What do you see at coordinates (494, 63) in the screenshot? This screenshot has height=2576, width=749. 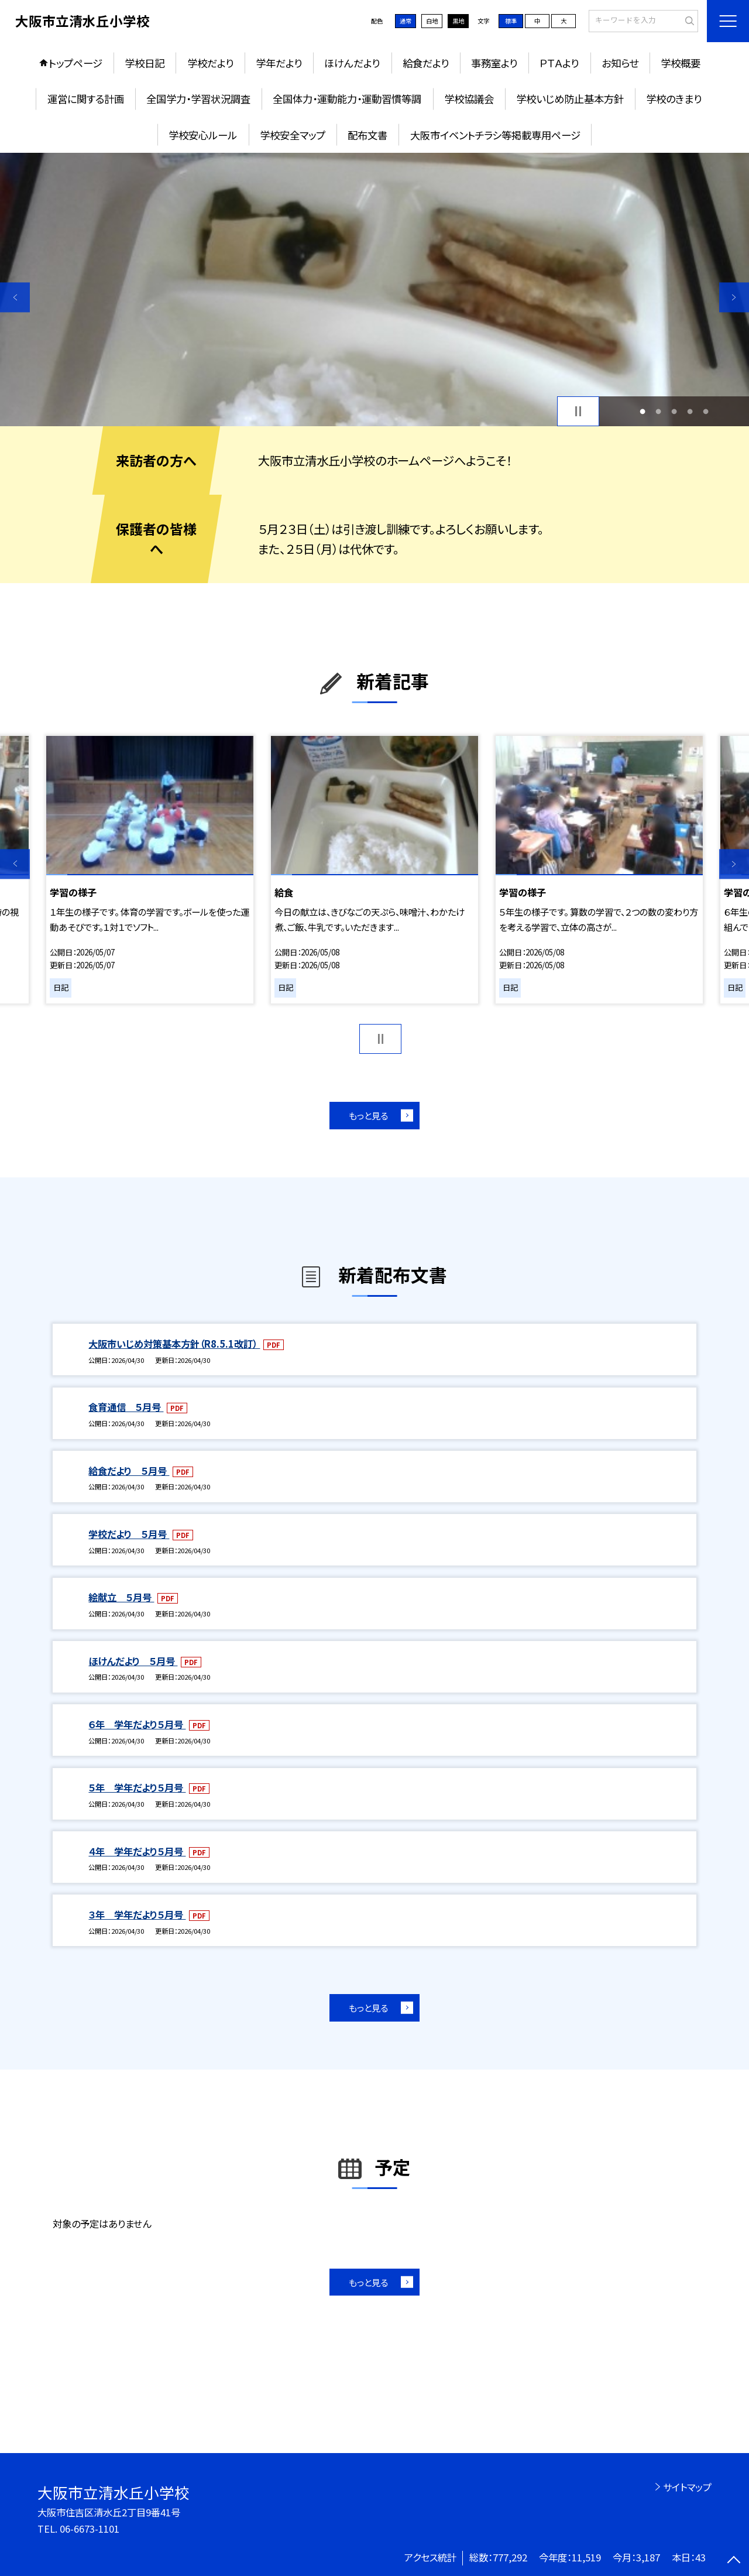 I see `事務室より` at bounding box center [494, 63].